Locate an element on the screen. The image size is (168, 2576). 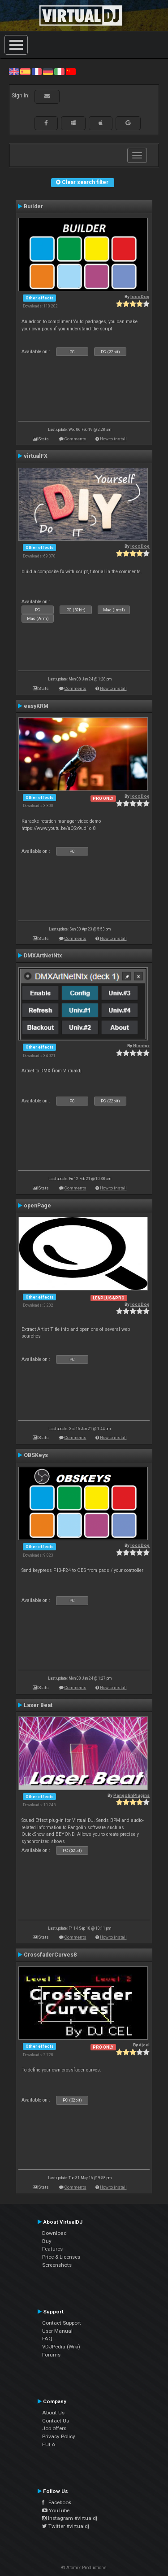
Privacy Policy is located at coordinates (58, 2436).